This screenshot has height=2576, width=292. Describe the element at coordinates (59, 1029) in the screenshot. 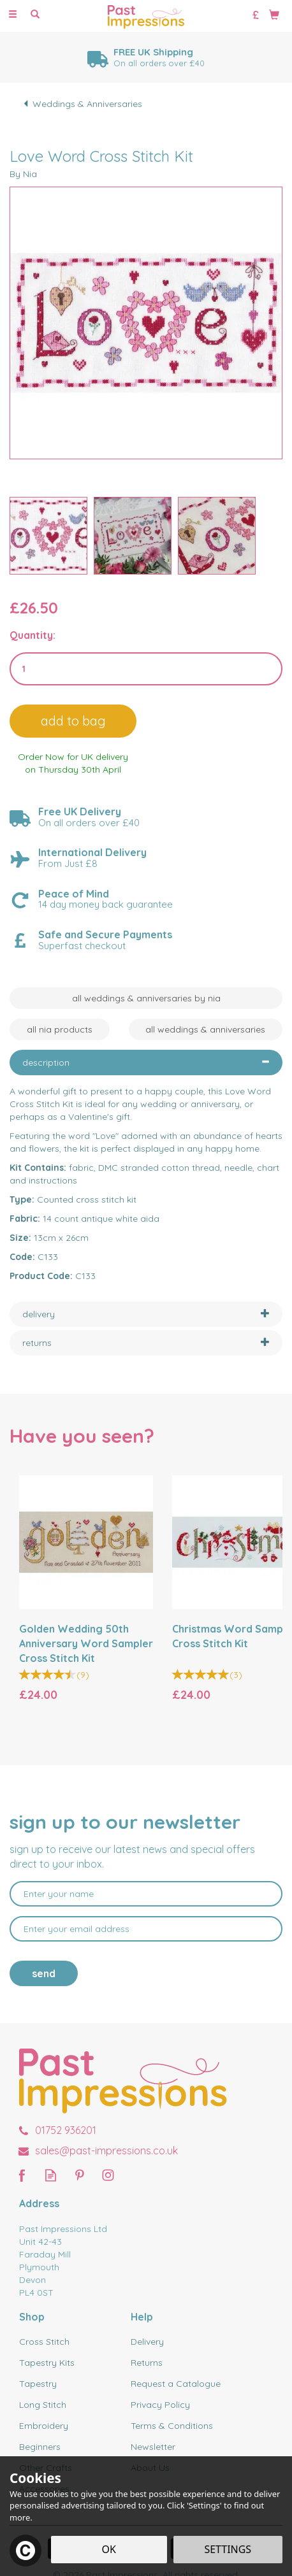

I see `All Nia Products` at that location.